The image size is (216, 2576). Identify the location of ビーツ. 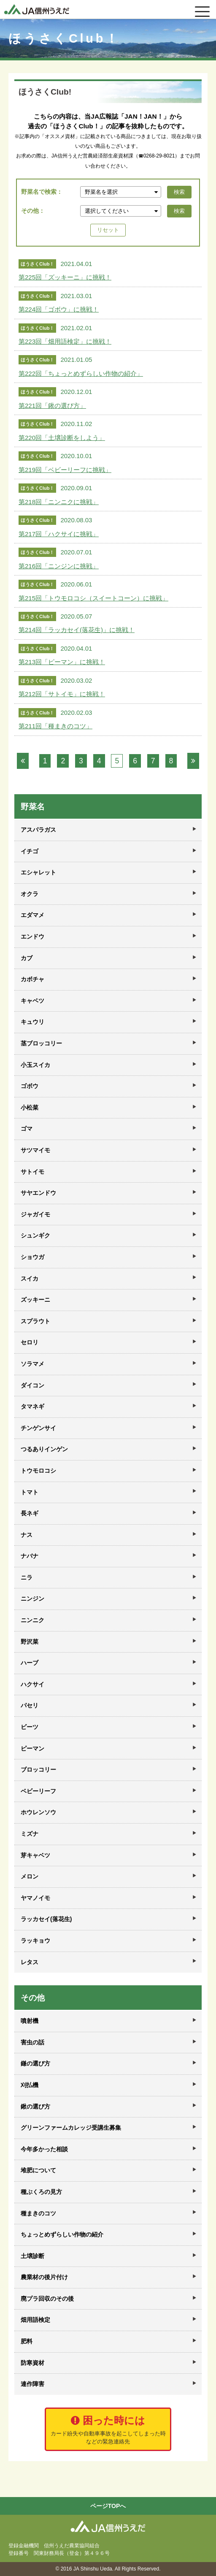
(29, 1727).